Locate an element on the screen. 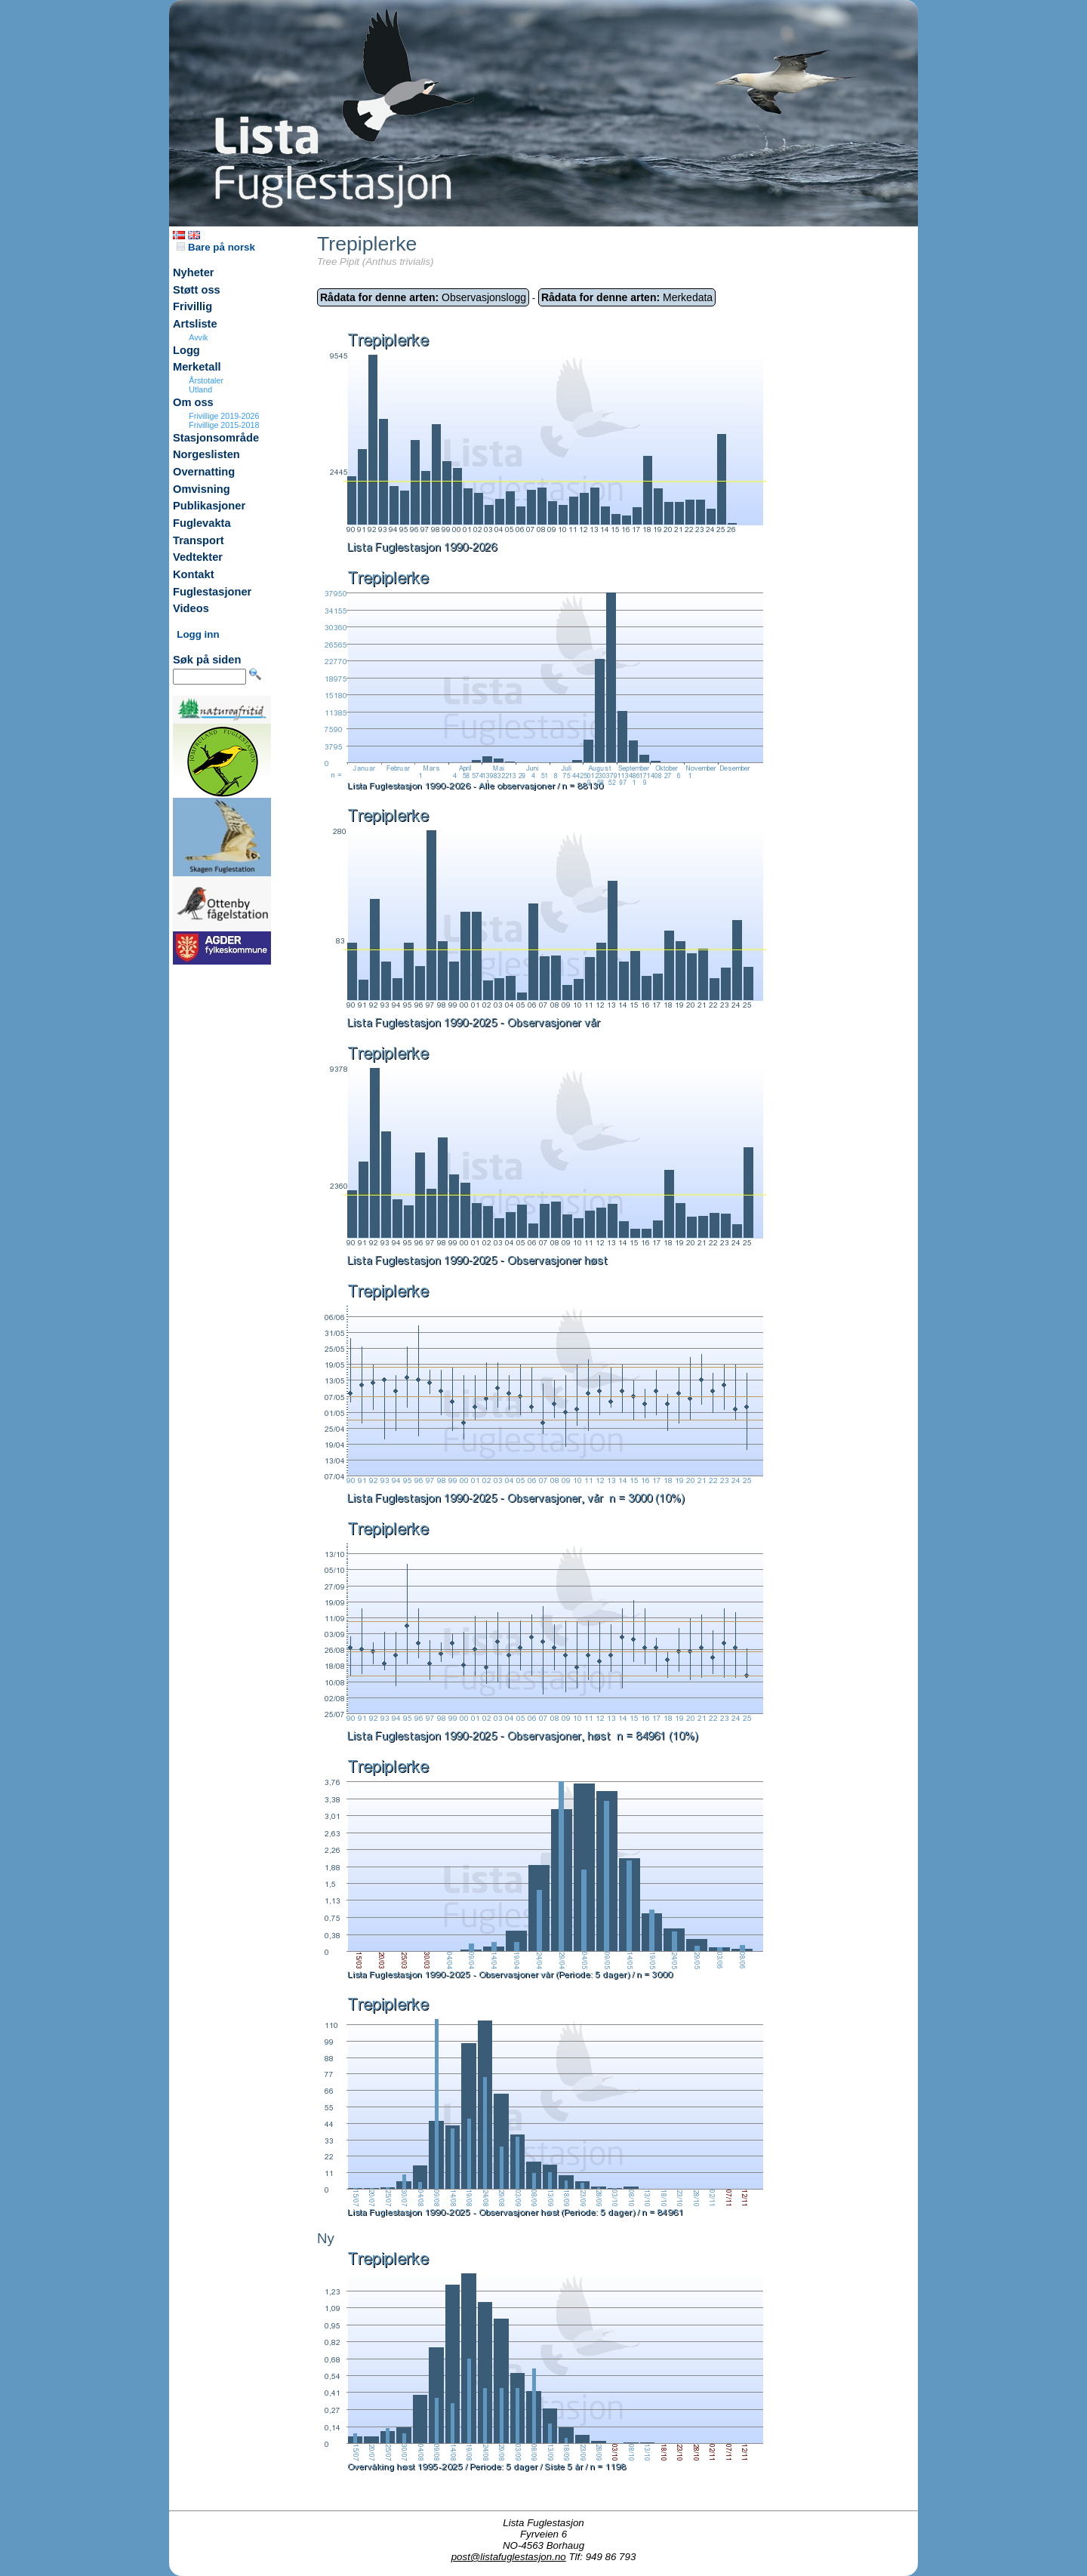 The image size is (1087, 2576). Omvisning is located at coordinates (201, 489).